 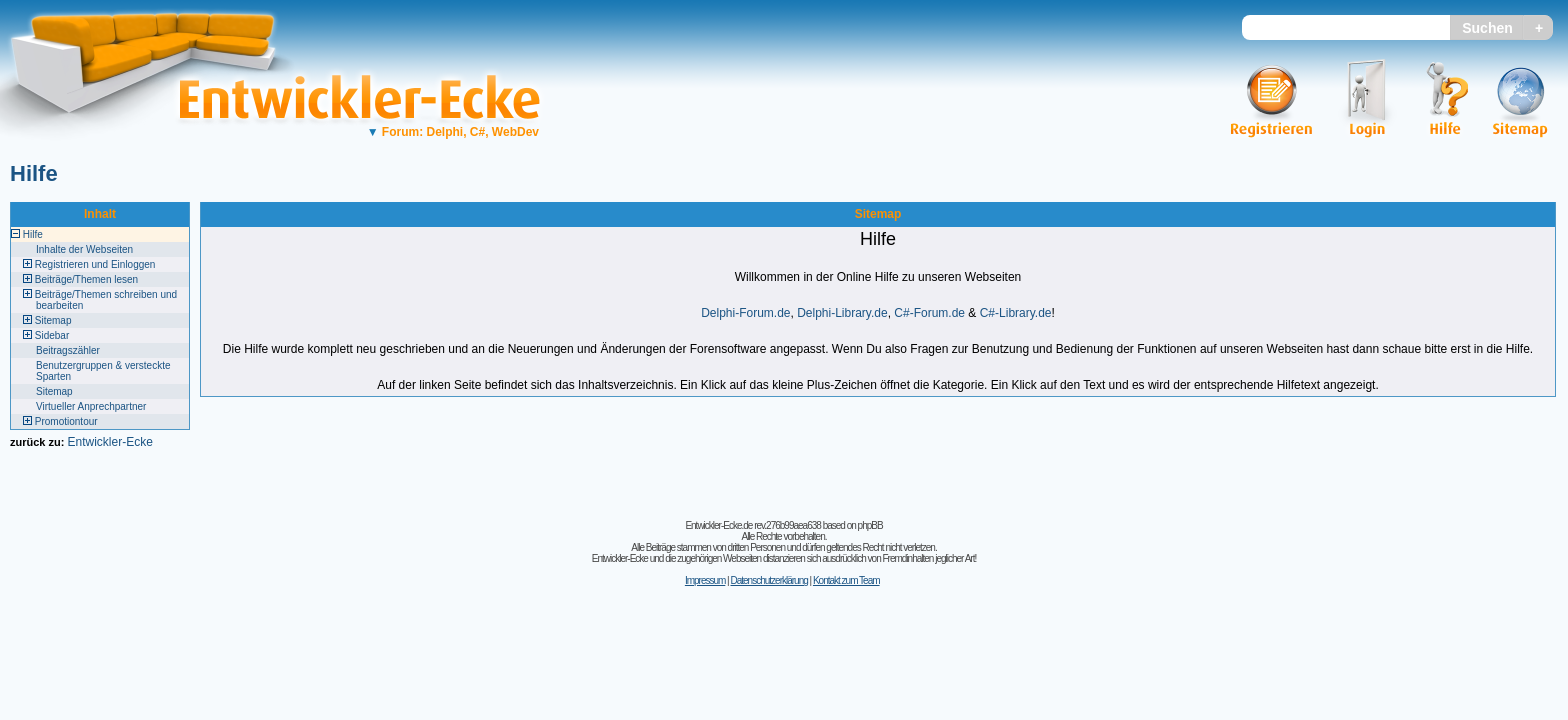 What do you see at coordinates (109, 442) in the screenshot?
I see `Entwickler-Ecke` at bounding box center [109, 442].